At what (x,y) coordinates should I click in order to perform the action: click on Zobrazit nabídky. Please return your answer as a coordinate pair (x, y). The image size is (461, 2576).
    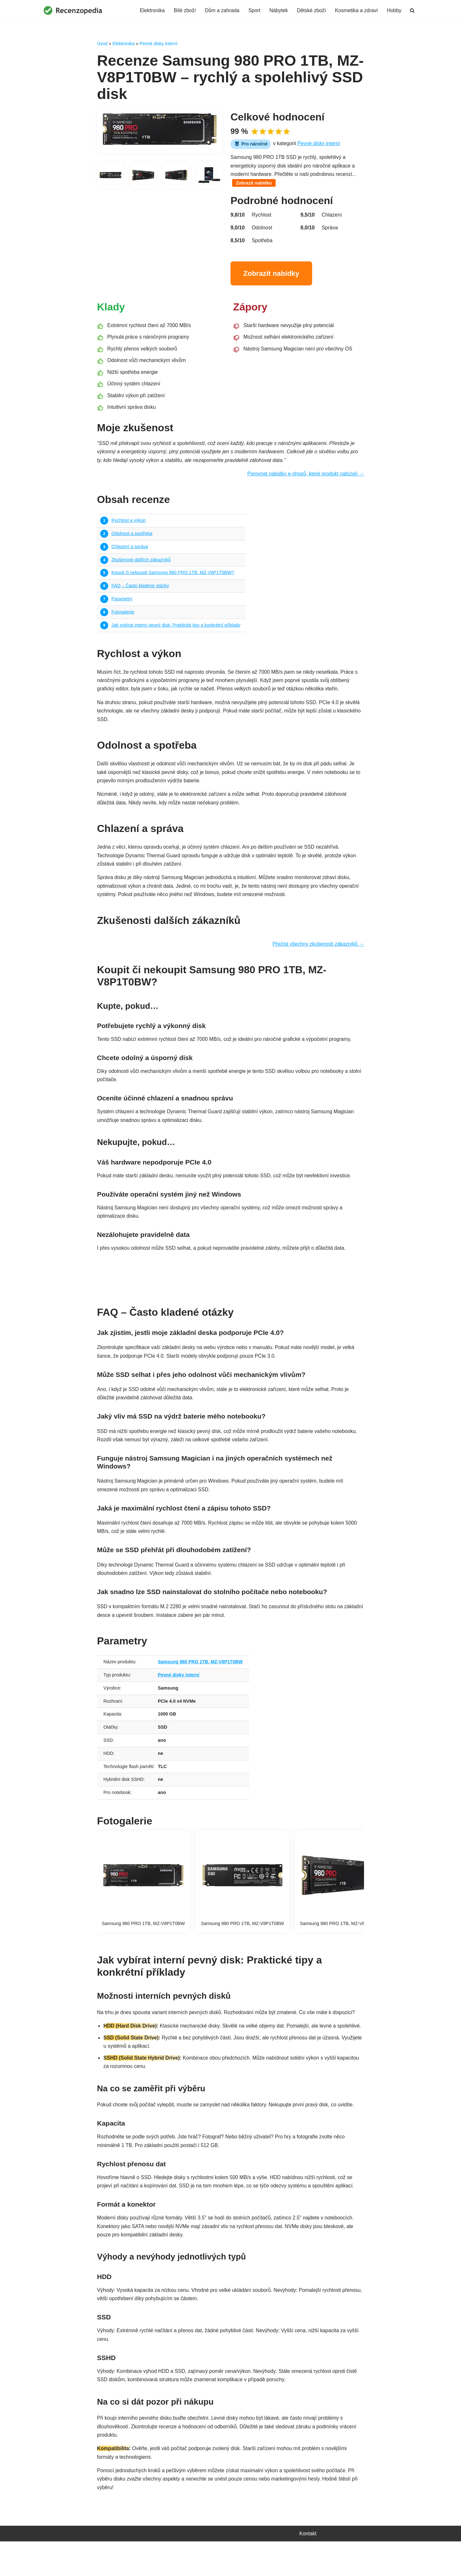
    Looking at the image, I should click on (271, 275).